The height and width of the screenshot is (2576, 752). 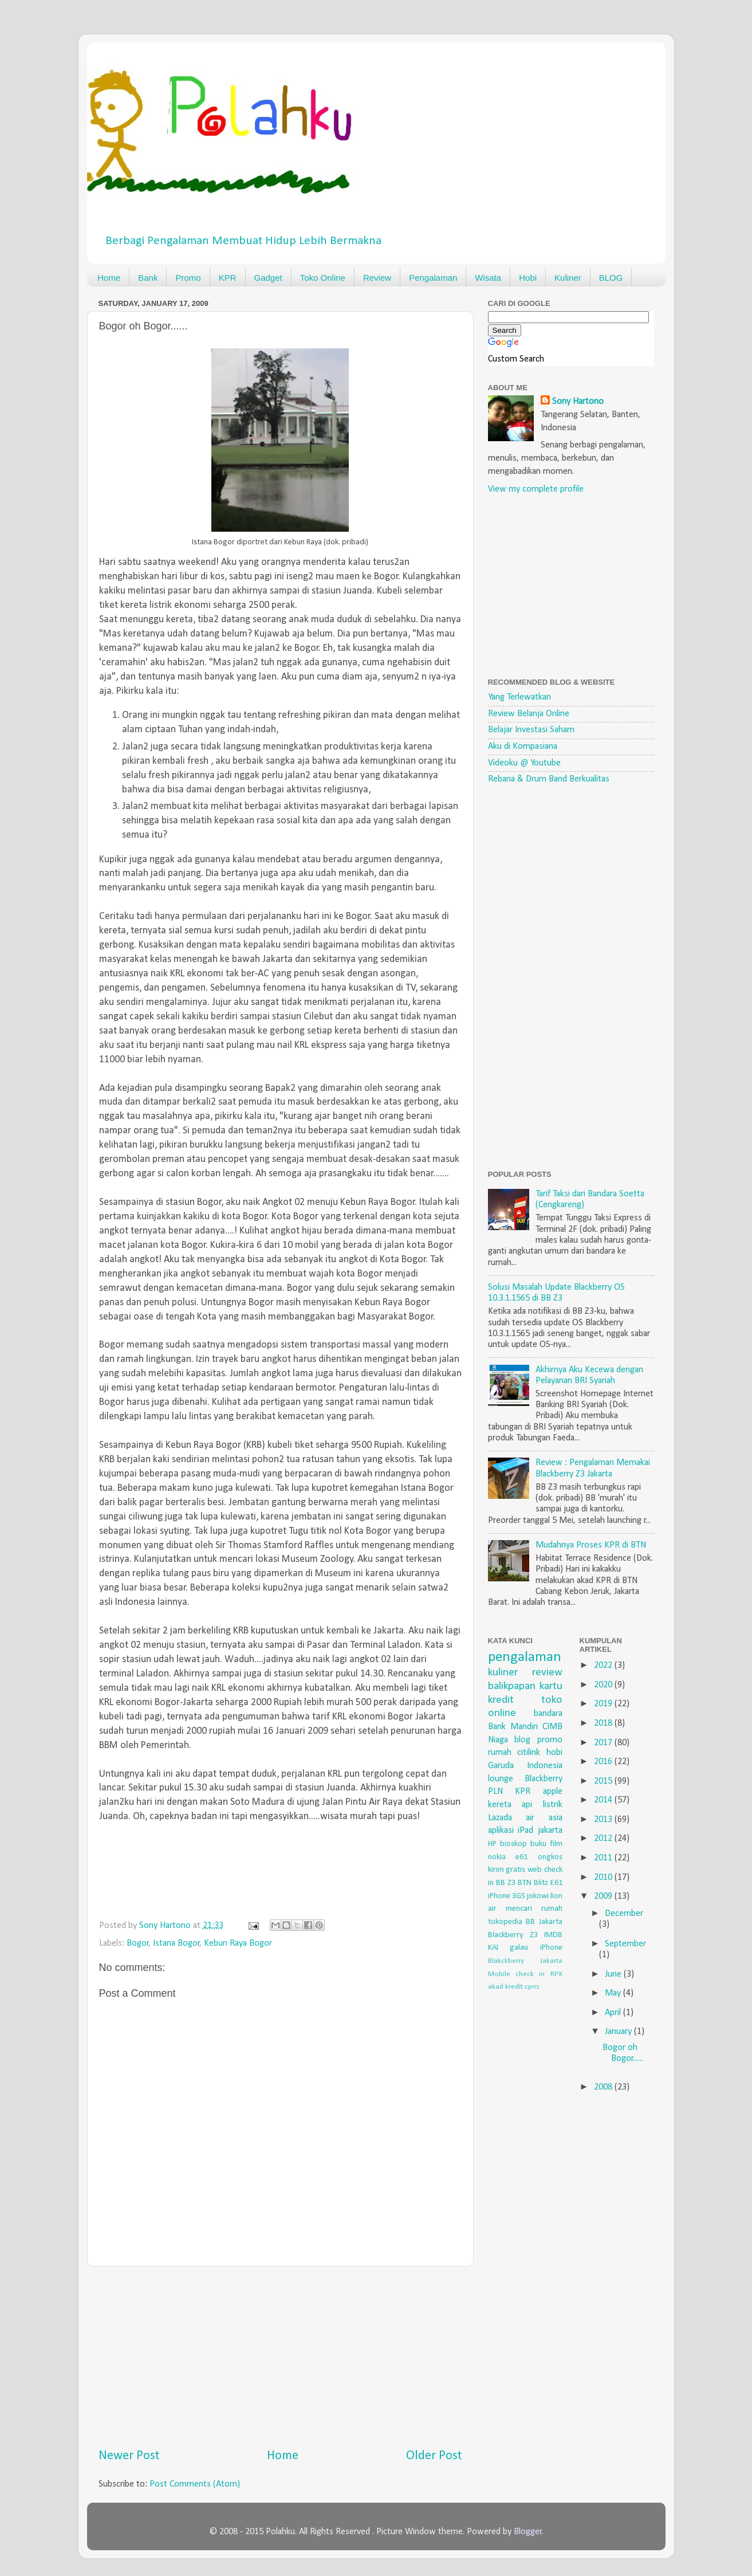 I want to click on Post Comments (Atom), so click(x=194, y=2484).